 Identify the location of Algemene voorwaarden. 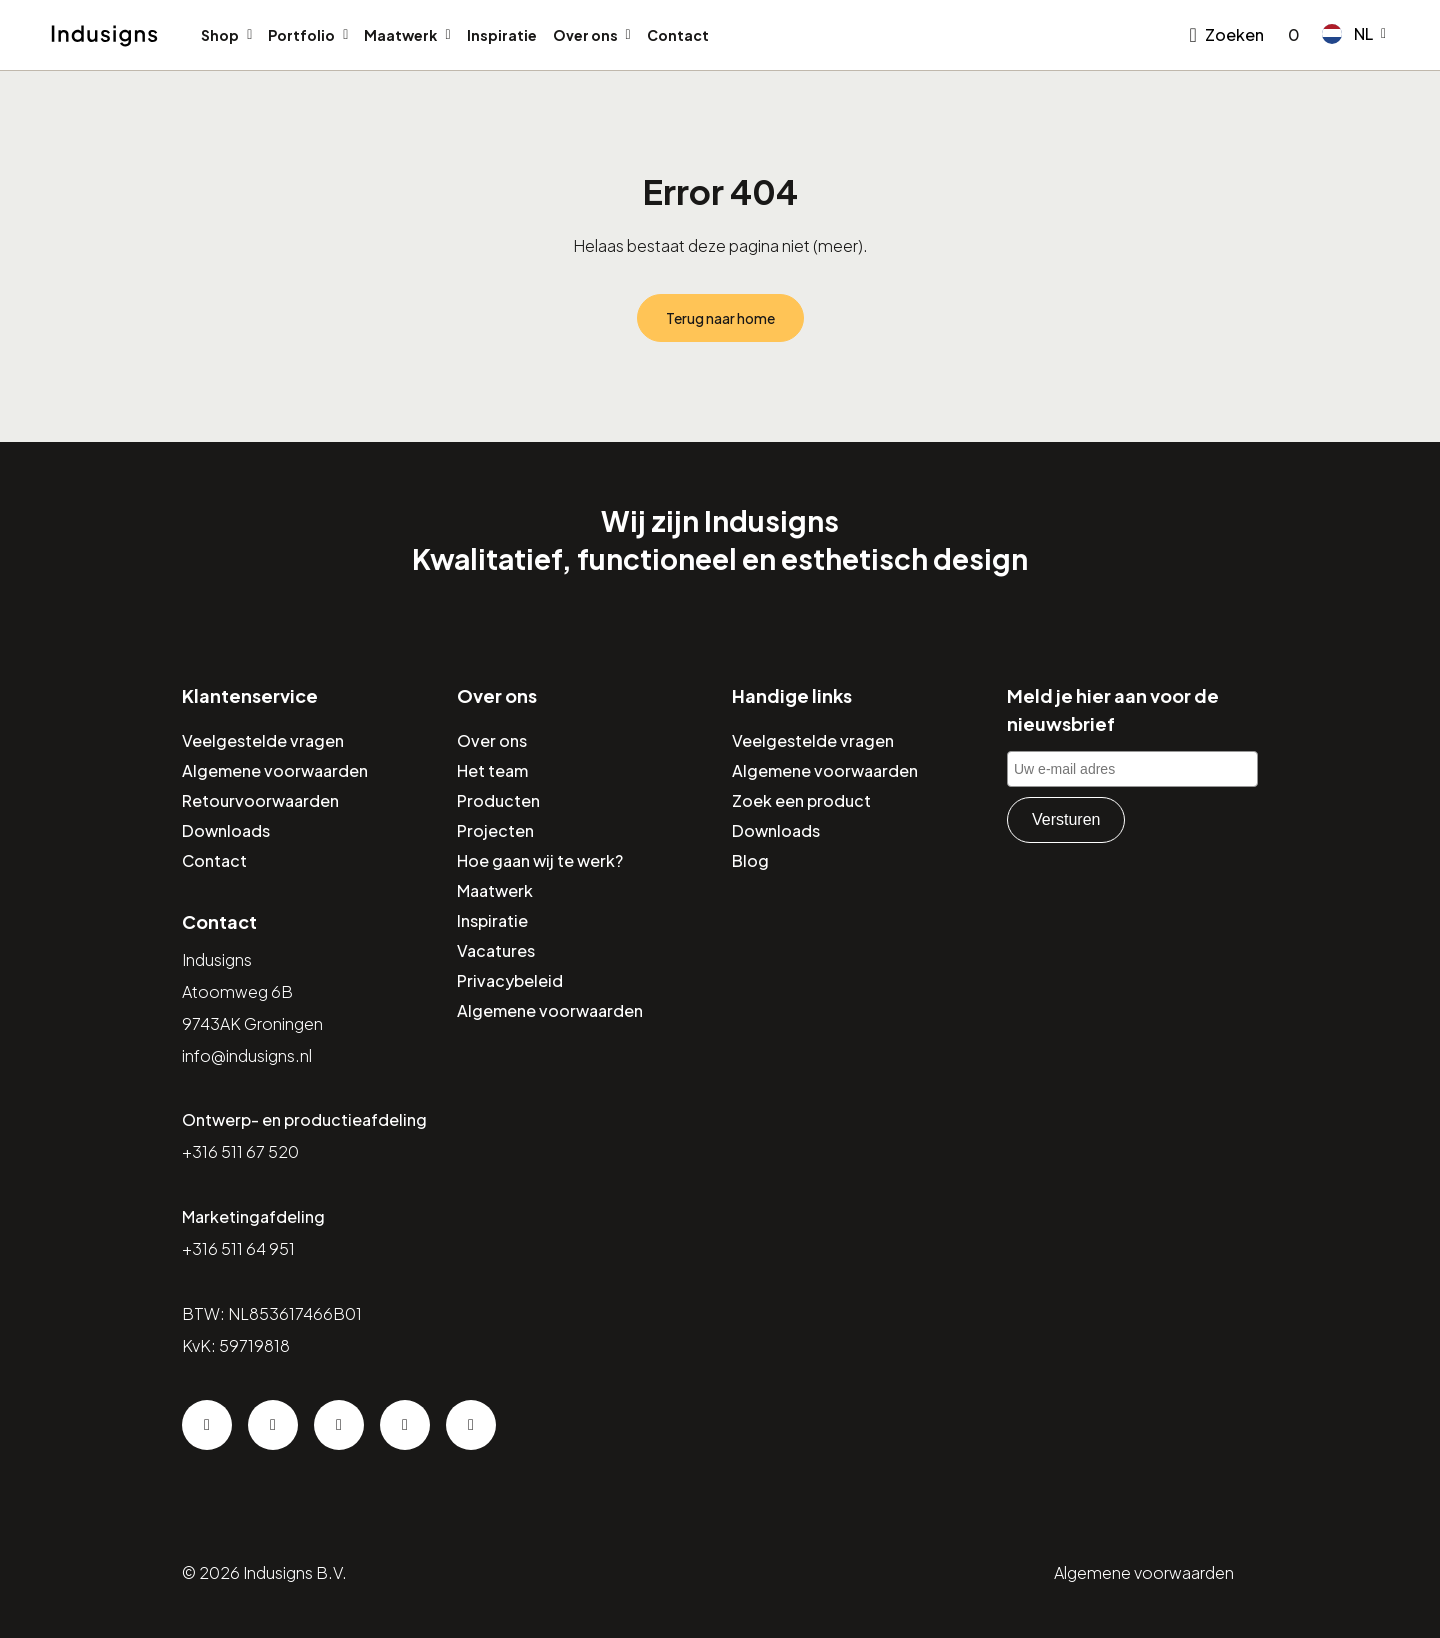
(275, 770).